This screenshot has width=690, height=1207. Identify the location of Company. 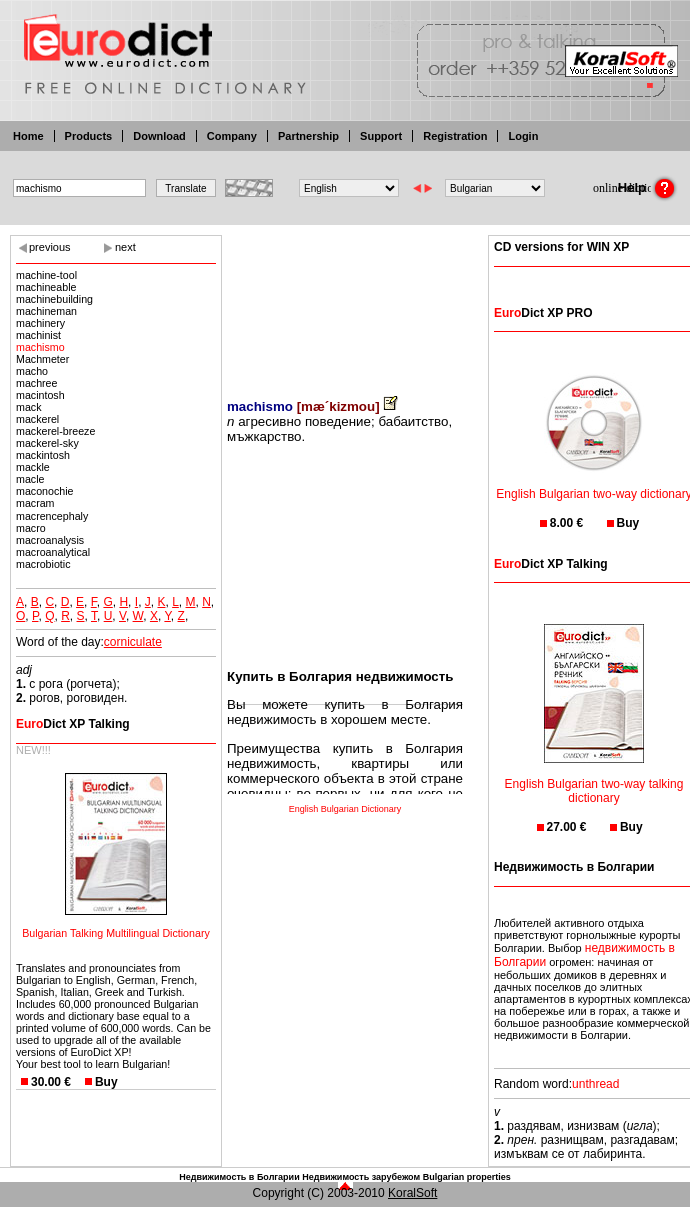
(232, 136).